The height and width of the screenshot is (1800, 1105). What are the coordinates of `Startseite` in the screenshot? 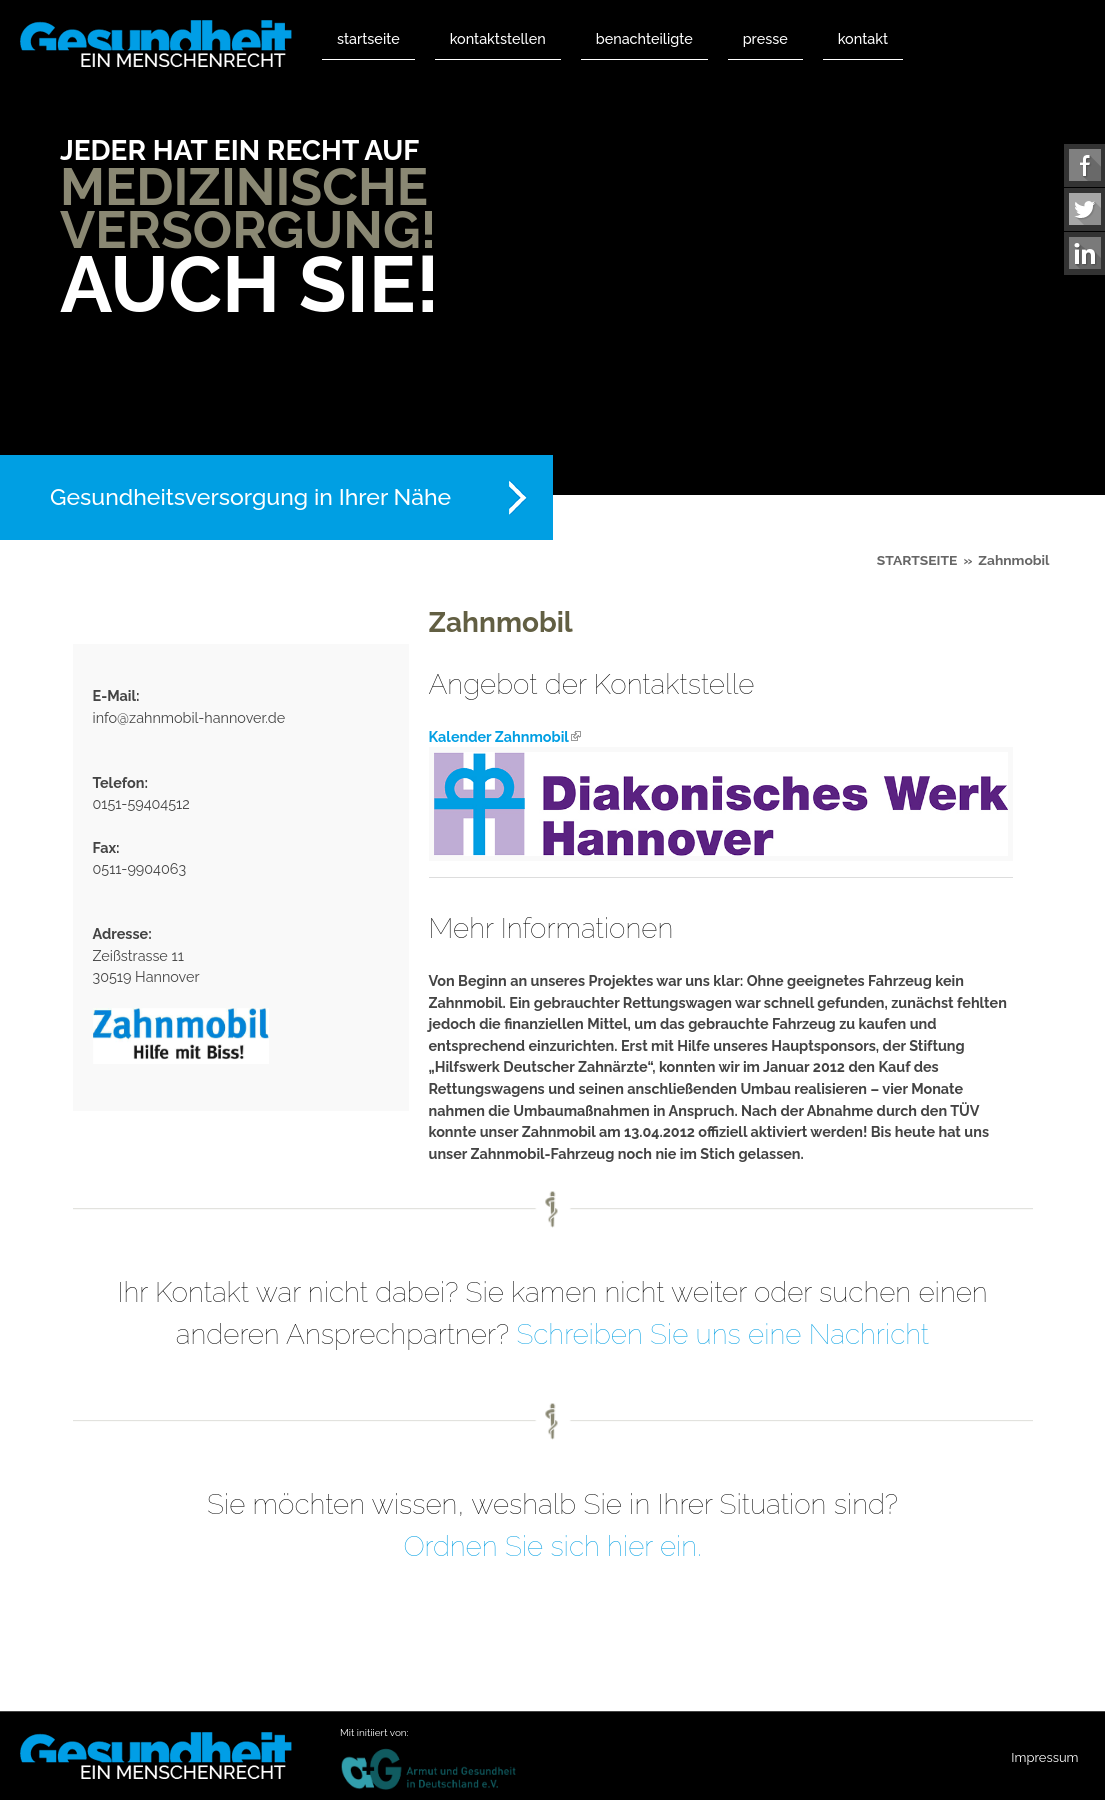 It's located at (368, 38).